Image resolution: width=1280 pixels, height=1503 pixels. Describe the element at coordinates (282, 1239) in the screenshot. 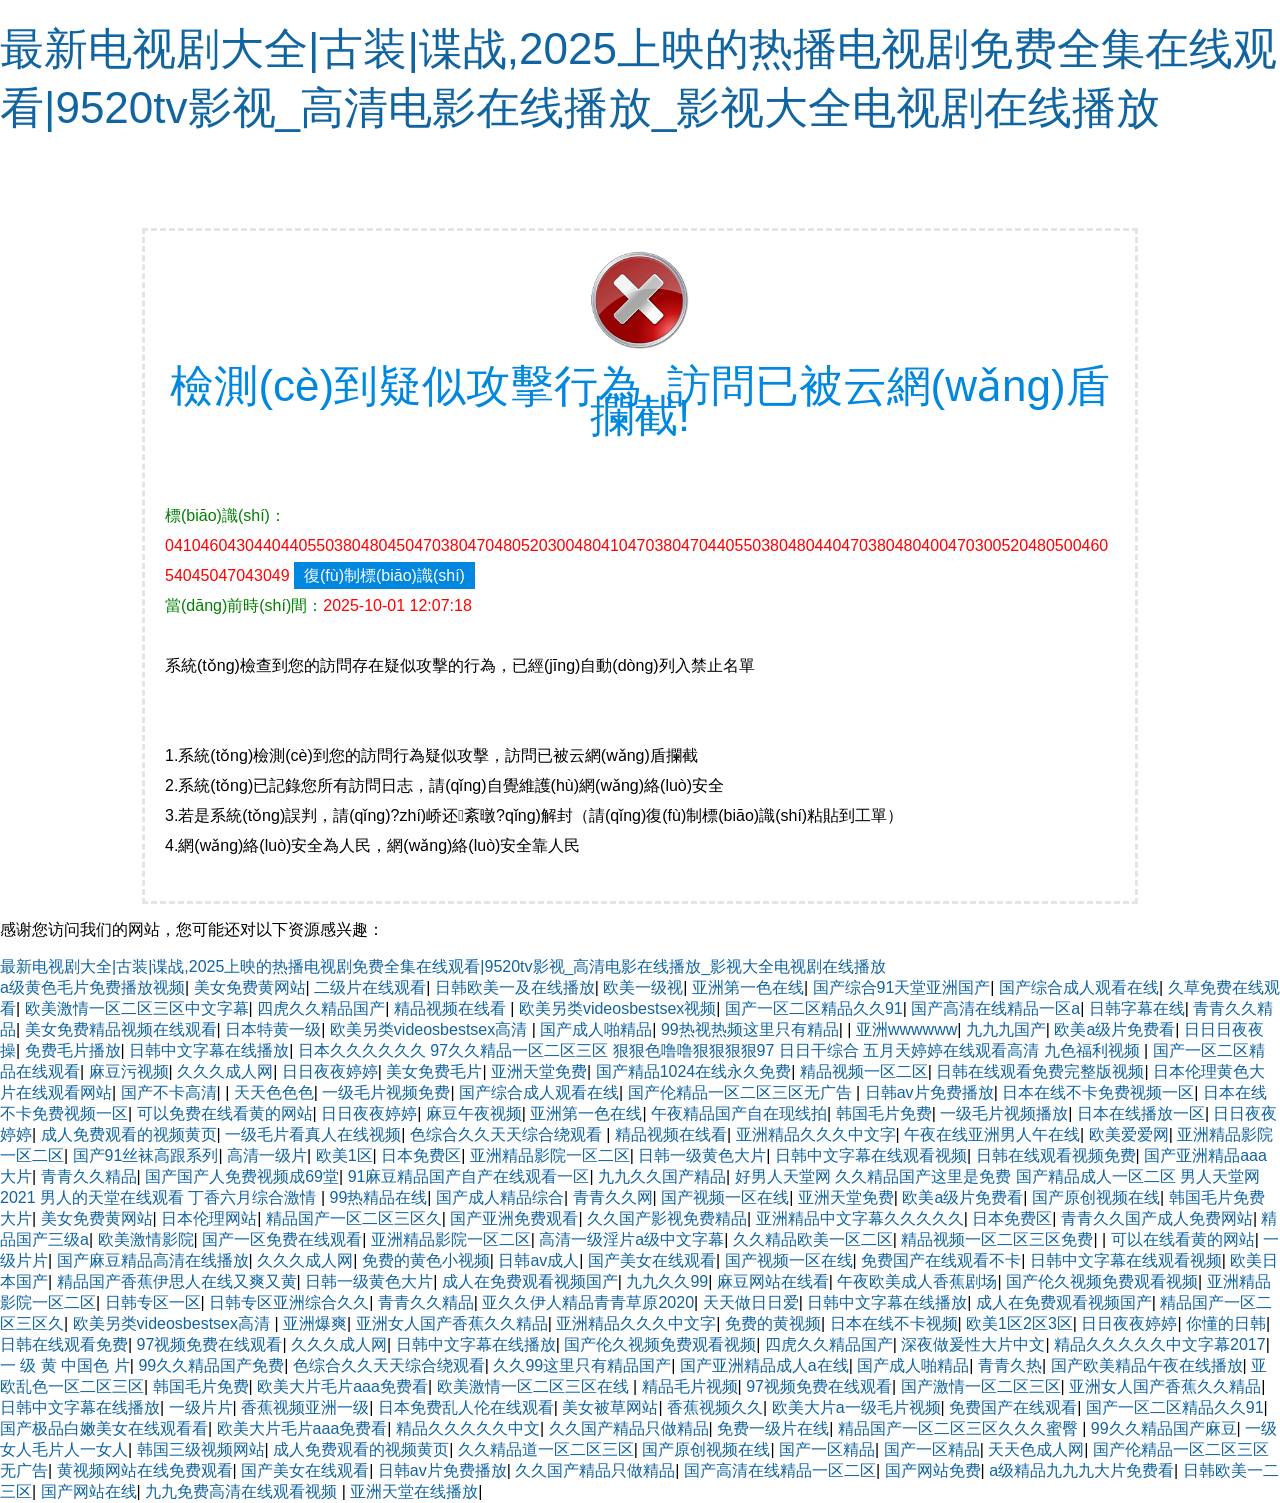

I see `国产一区免费在线观看` at that location.